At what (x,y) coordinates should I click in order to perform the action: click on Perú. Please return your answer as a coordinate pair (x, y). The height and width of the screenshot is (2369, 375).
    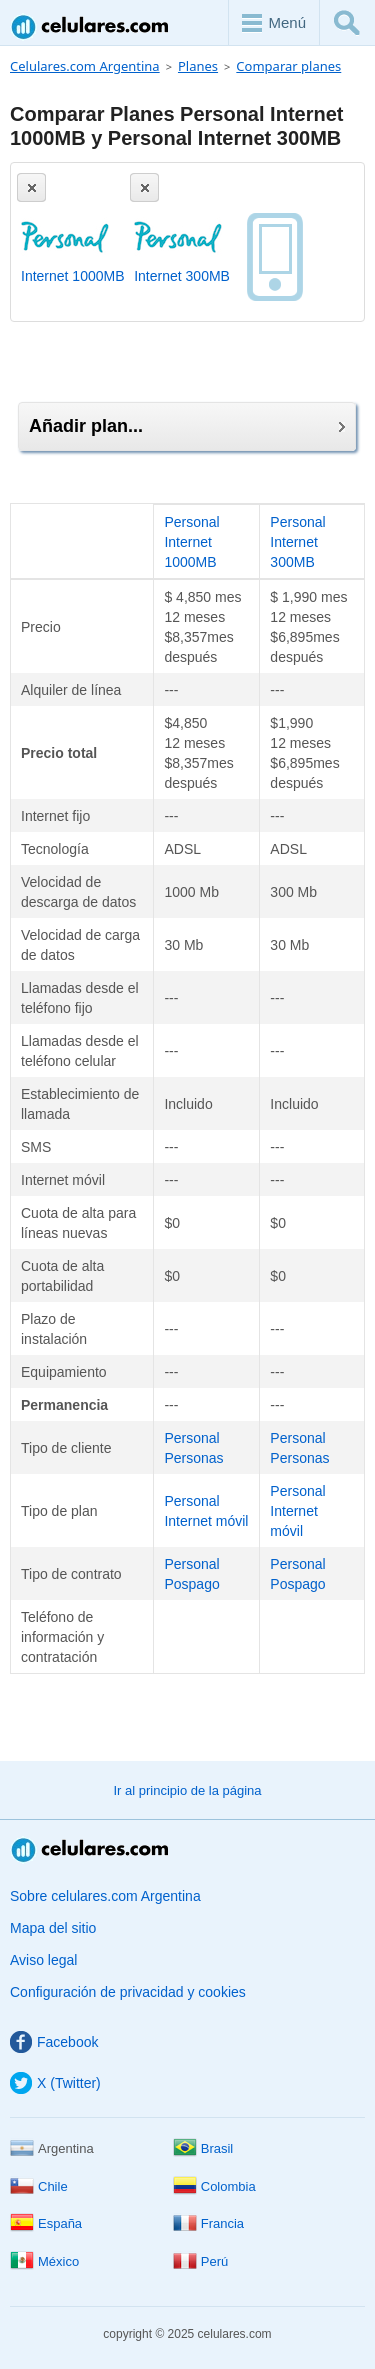
    Looking at the image, I should click on (200, 2261).